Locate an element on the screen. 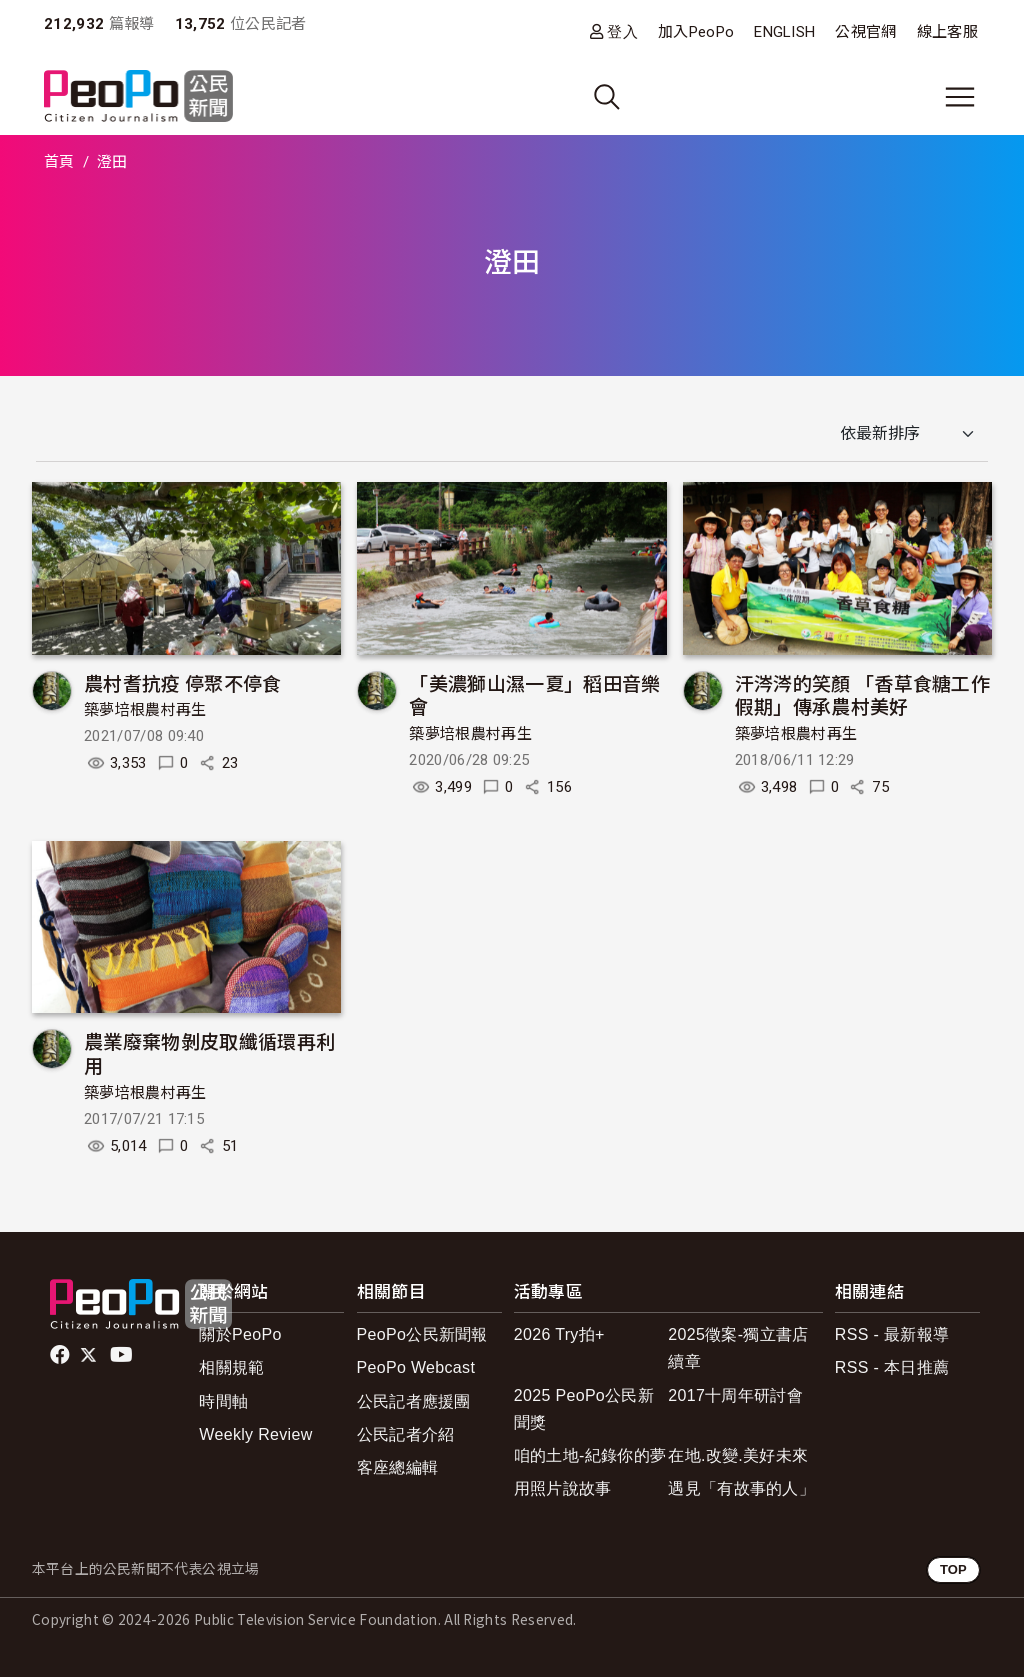  線上客服 is located at coordinates (947, 32).